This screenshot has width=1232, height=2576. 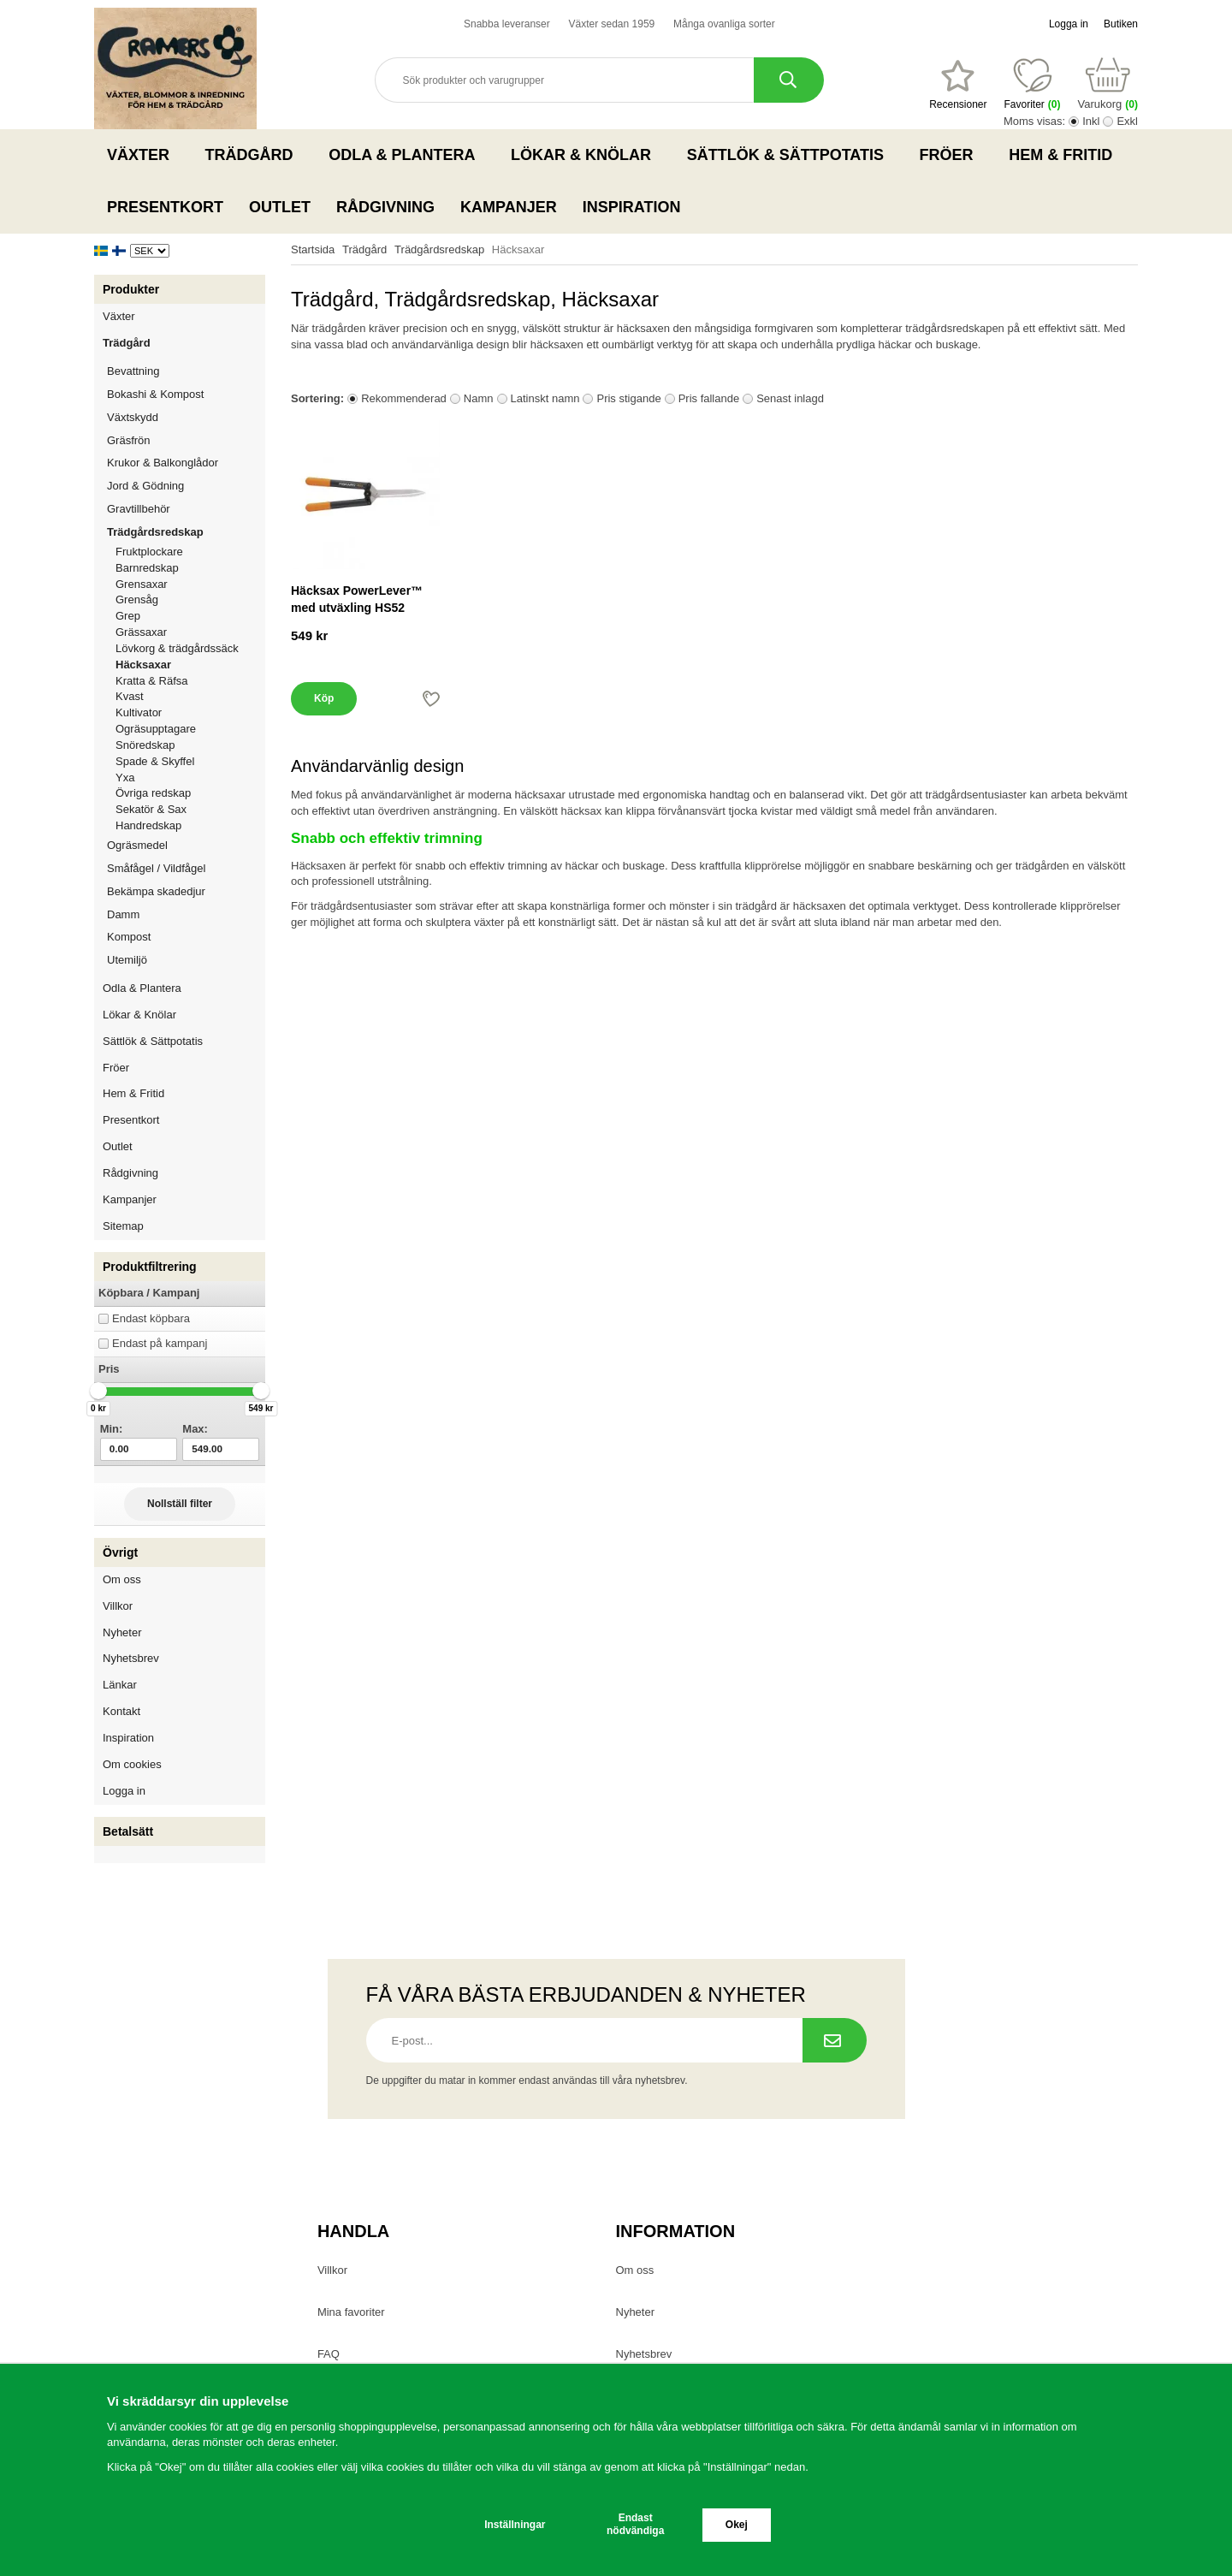 I want to click on Inspiration, so click(x=632, y=207).